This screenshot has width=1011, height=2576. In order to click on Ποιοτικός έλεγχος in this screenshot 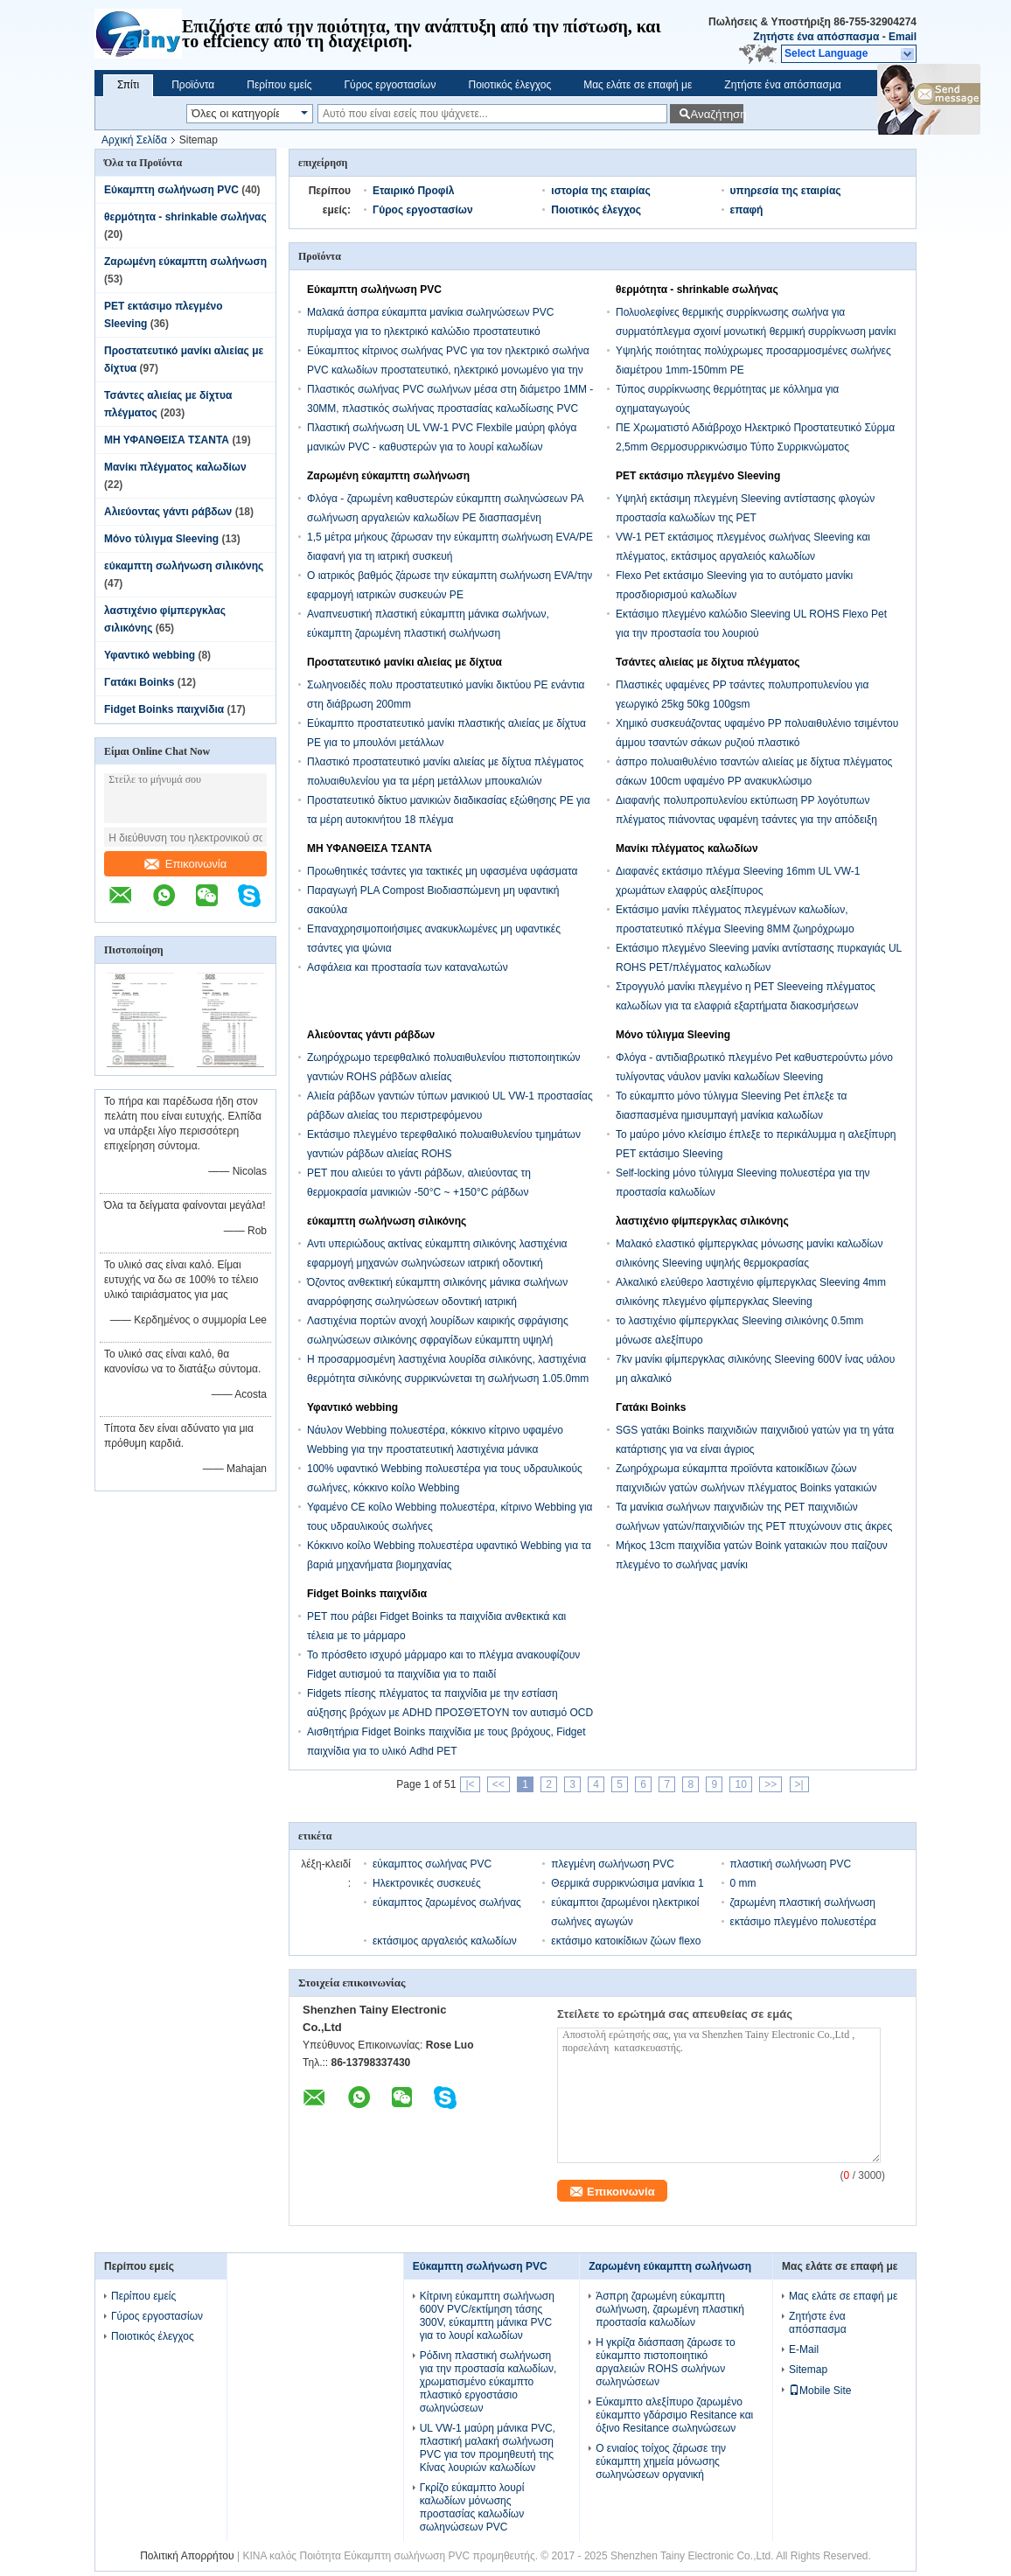, I will do `click(509, 85)`.